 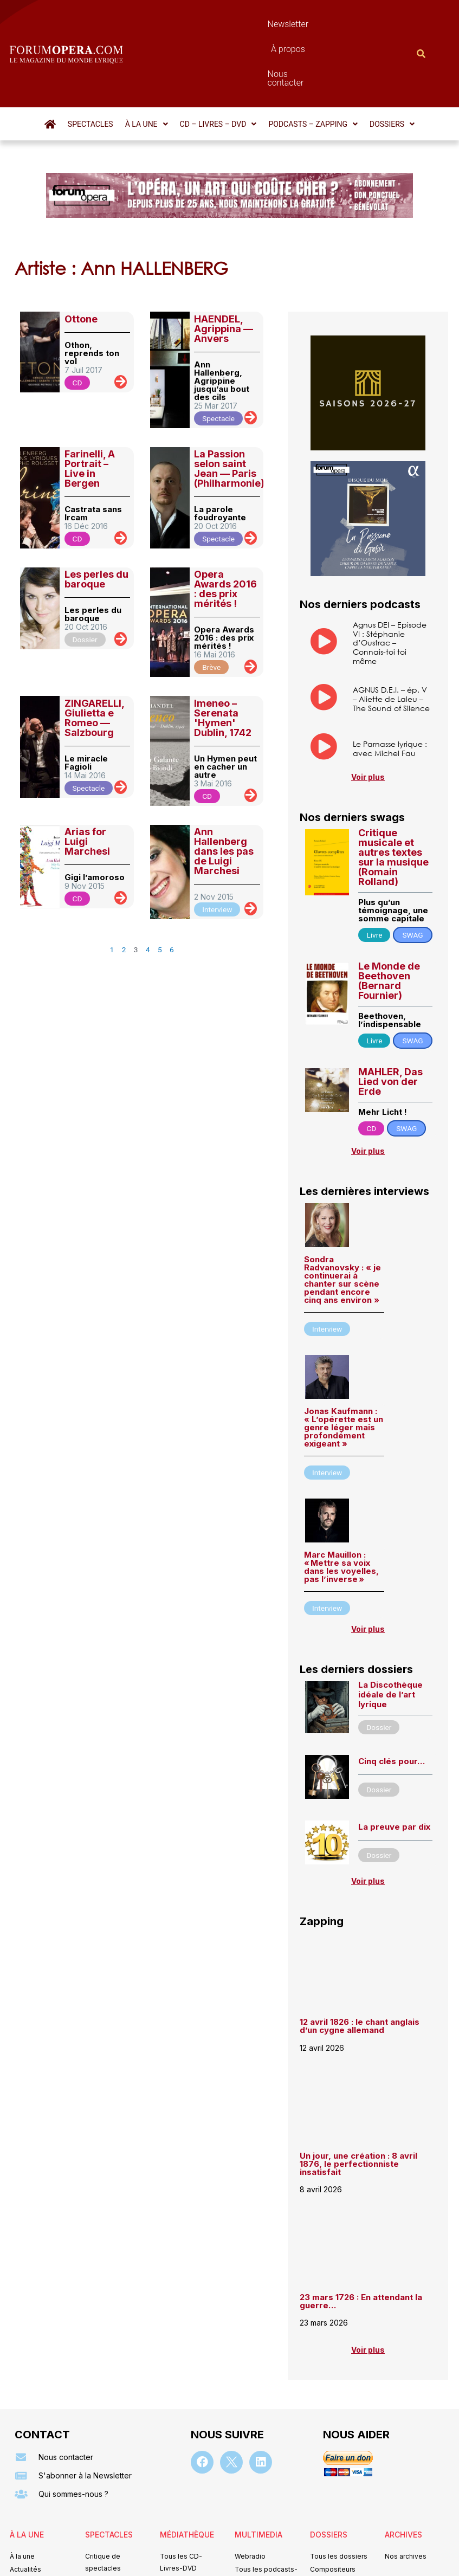 I want to click on À propos, so click(x=256, y=24).